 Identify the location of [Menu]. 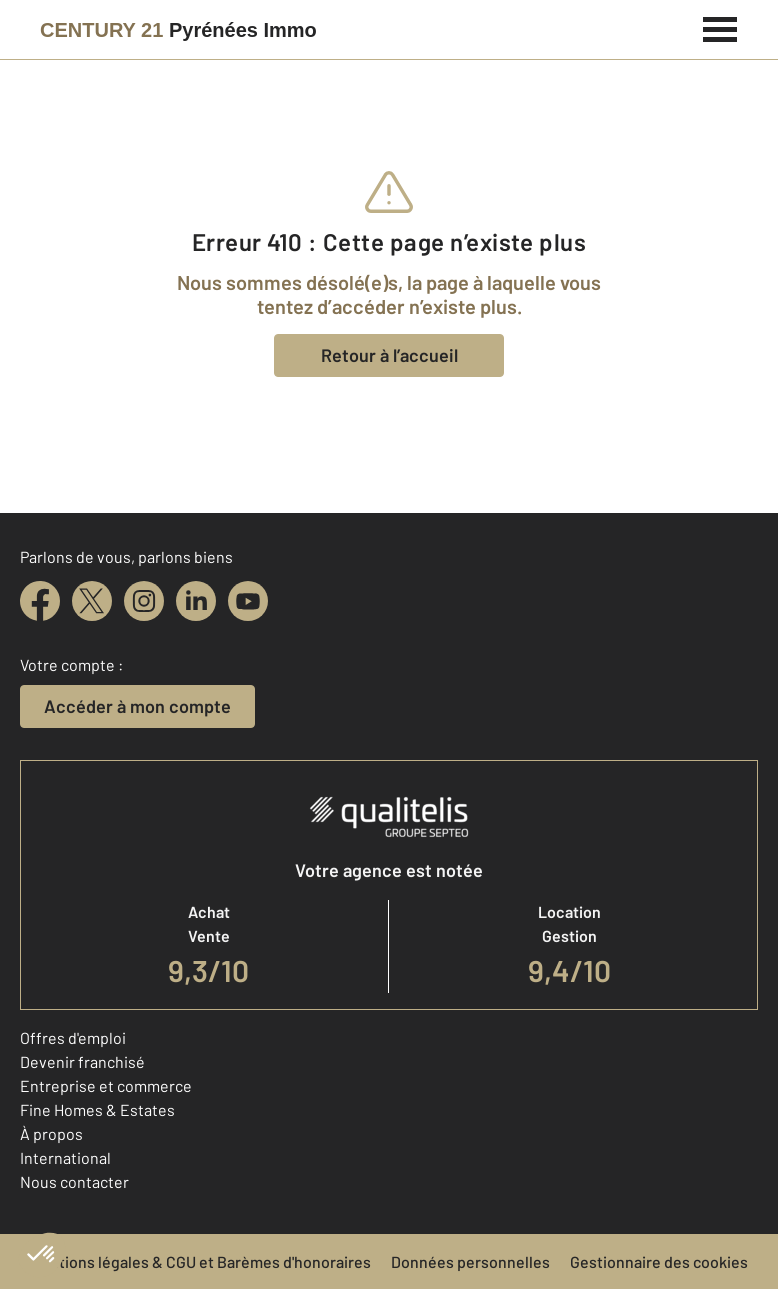
(720, 27).